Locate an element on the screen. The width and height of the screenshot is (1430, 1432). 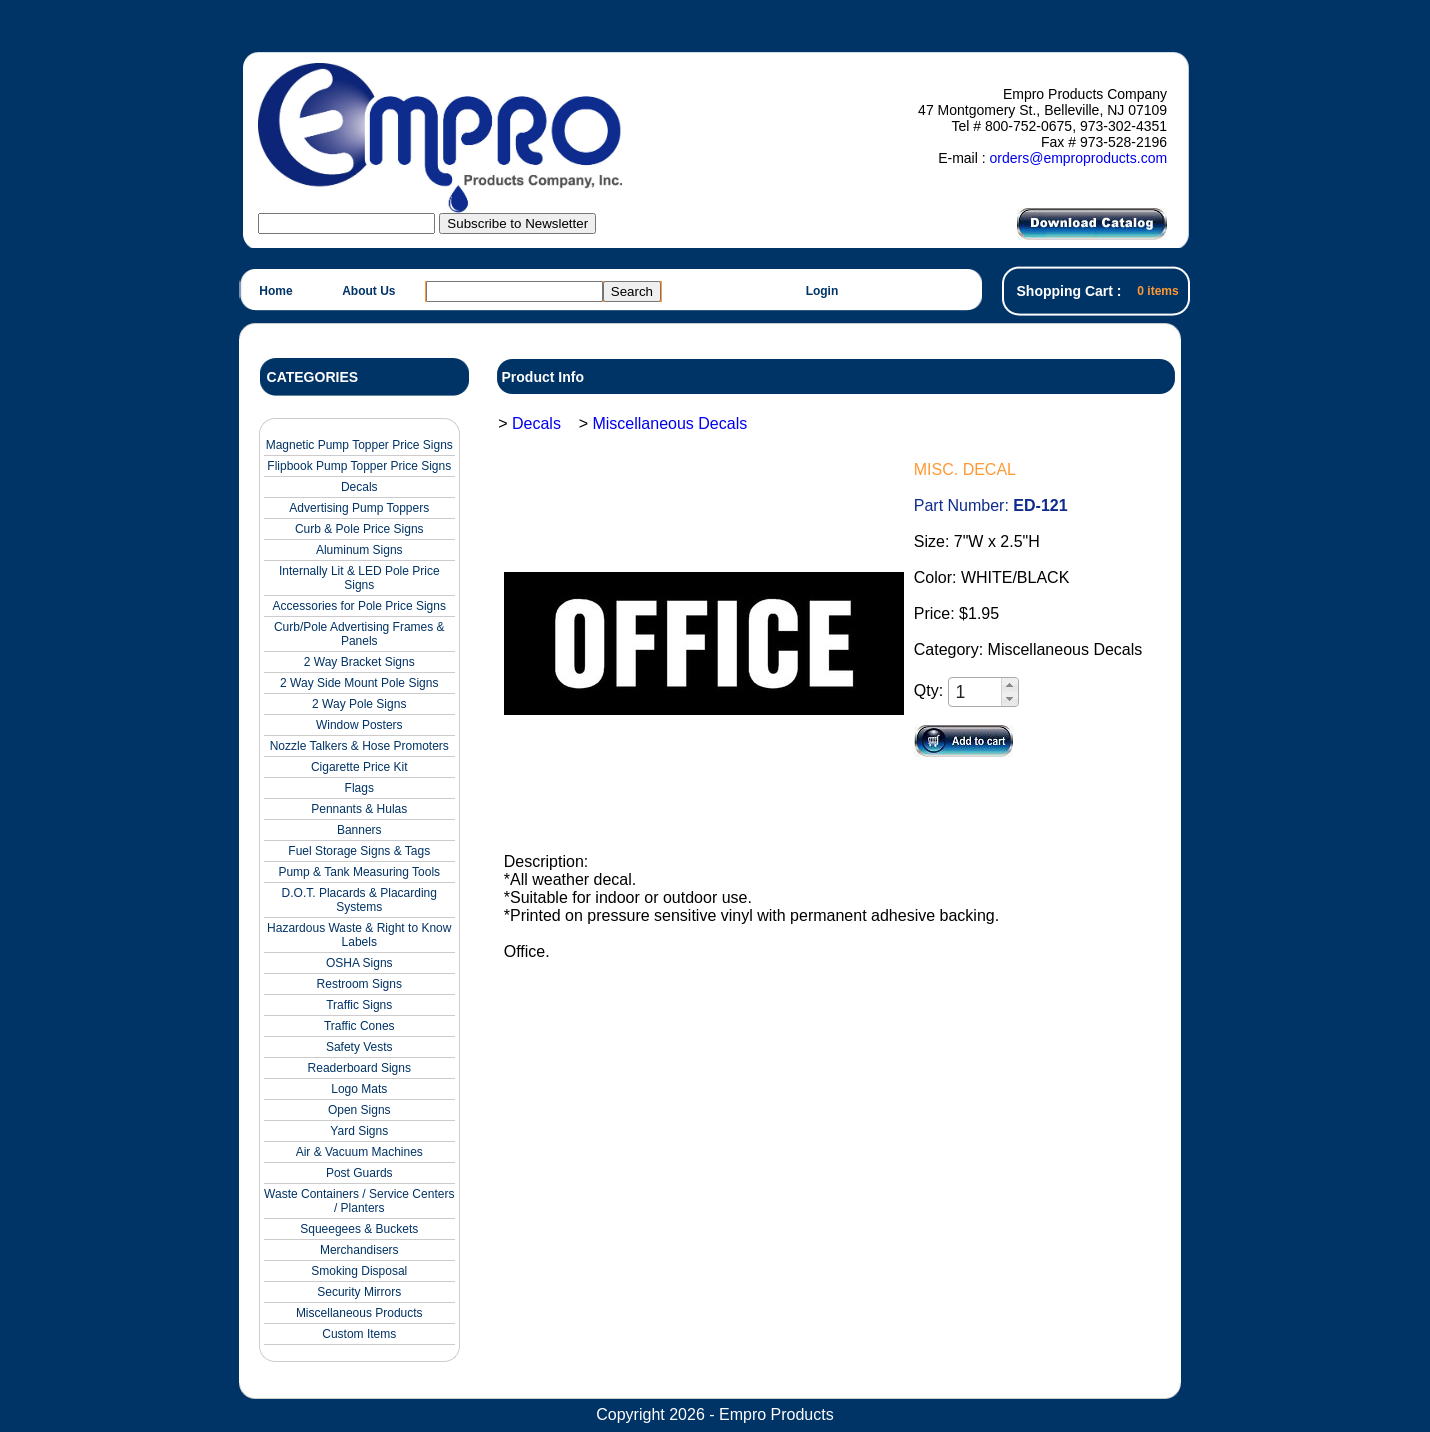
Post Guards is located at coordinates (359, 1173).